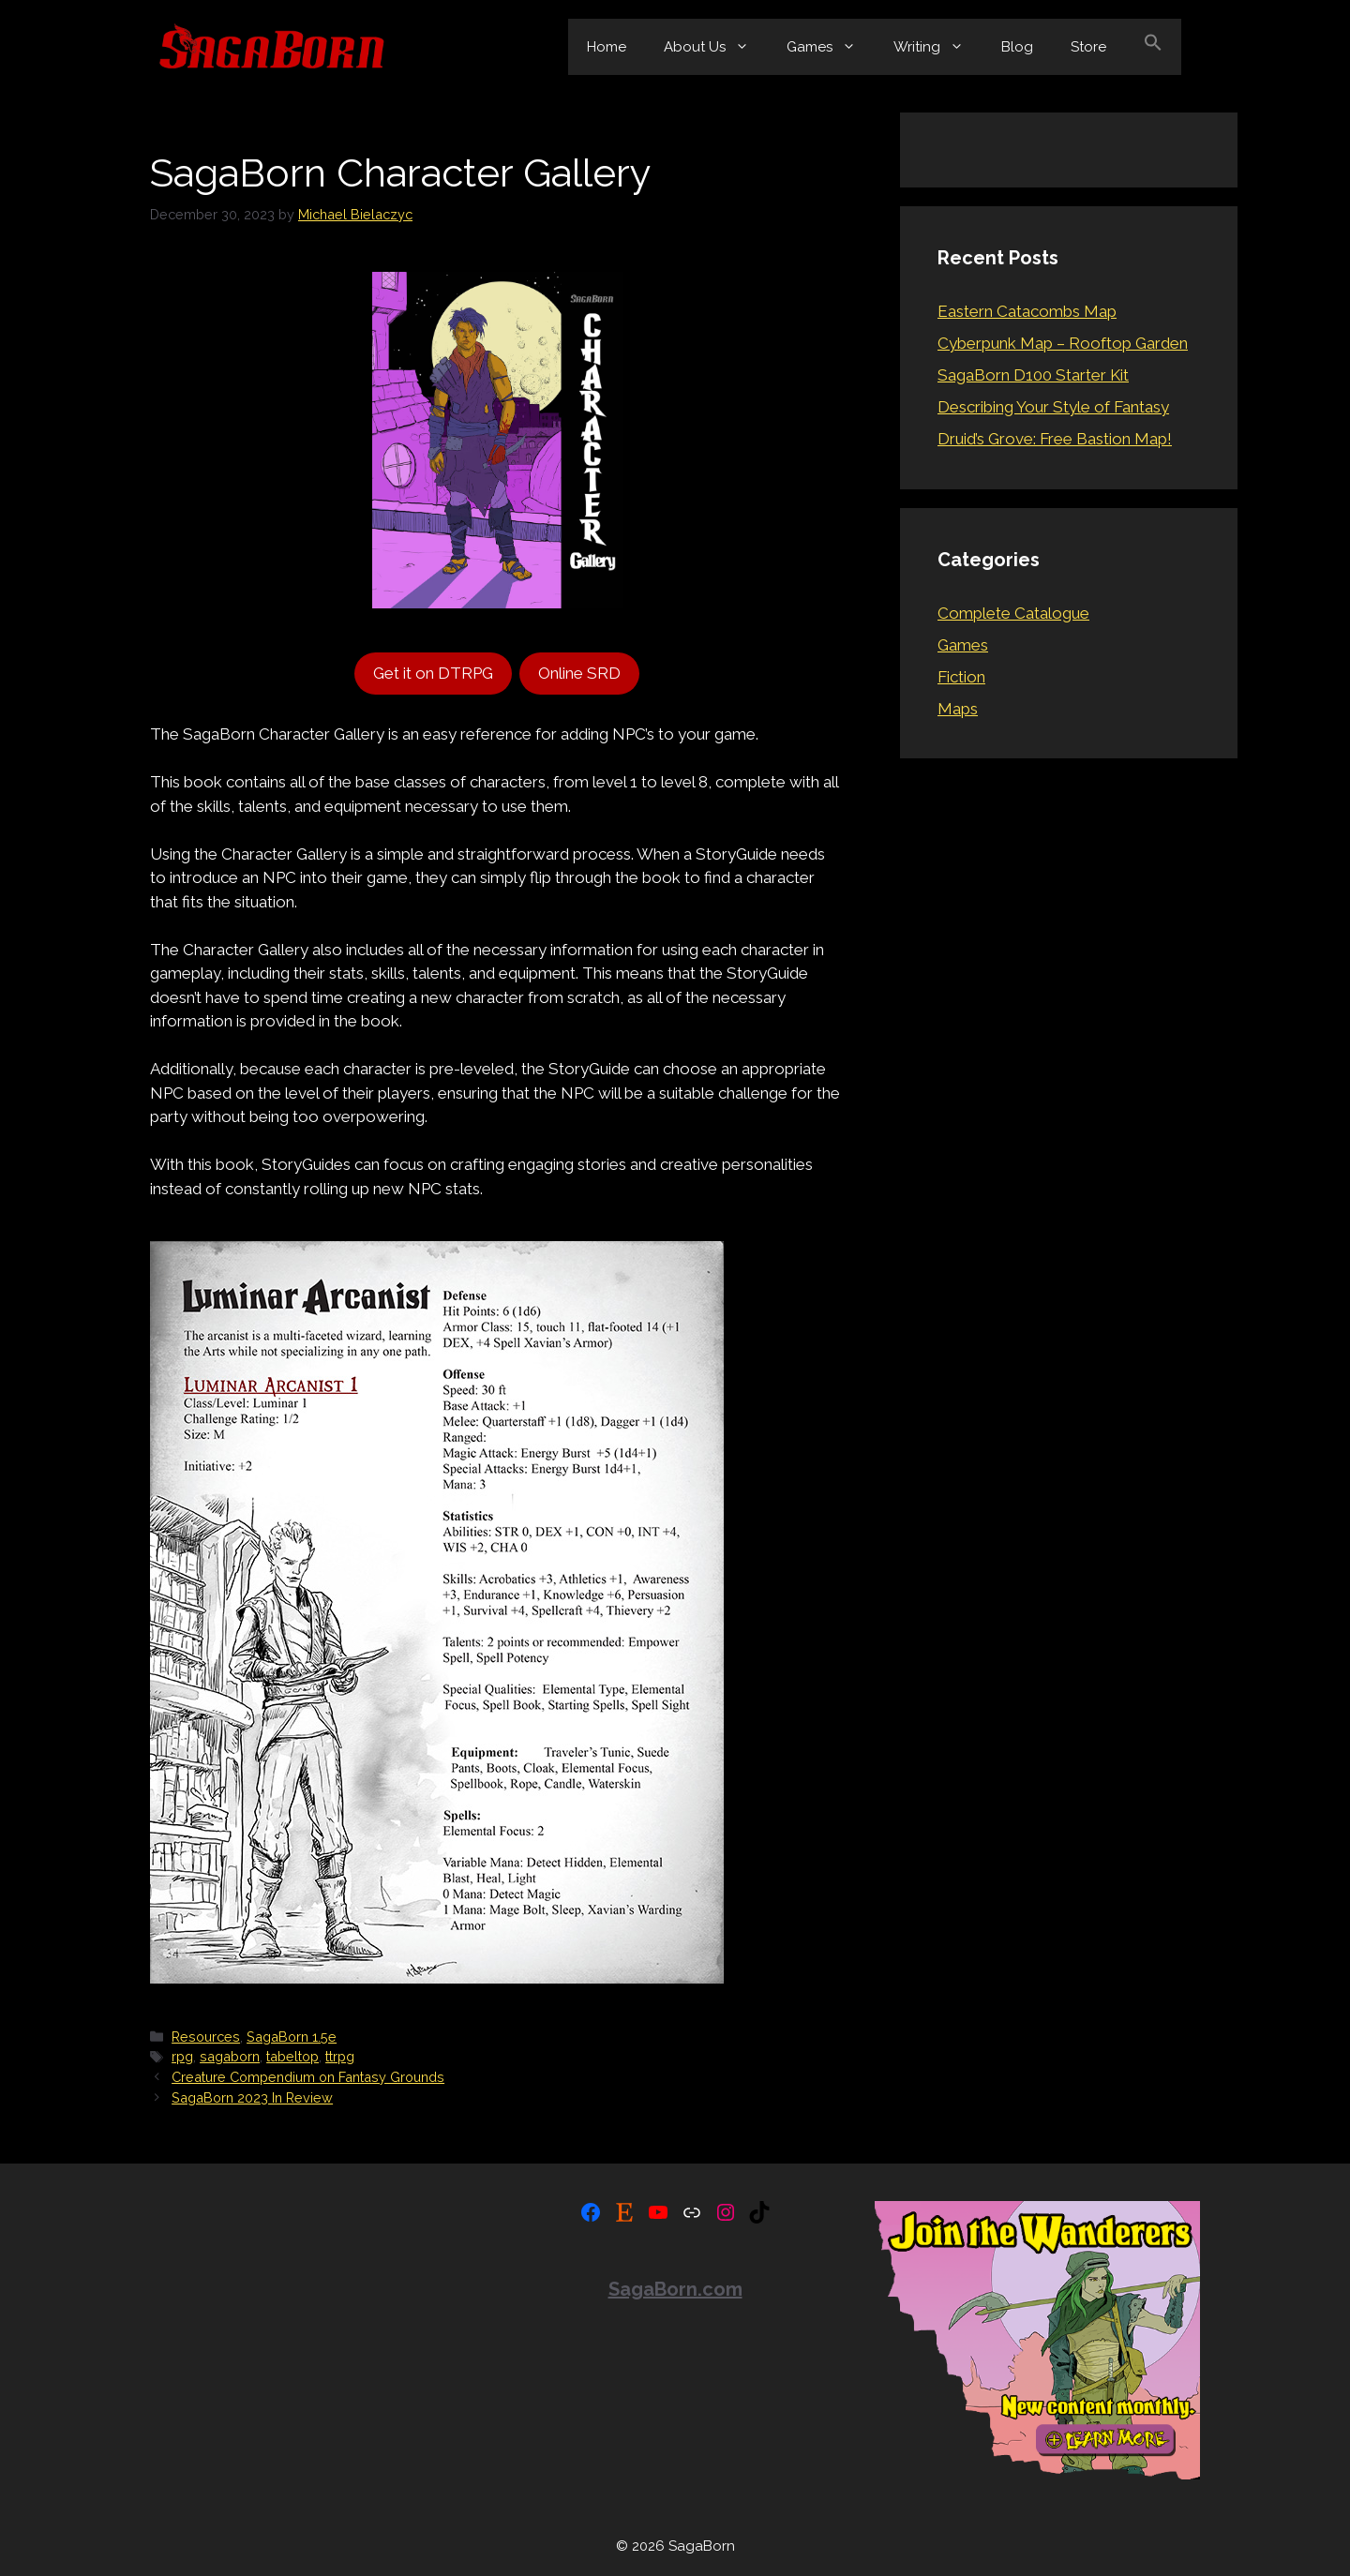  Describe the element at coordinates (831, 47) in the screenshot. I see `Games` at that location.